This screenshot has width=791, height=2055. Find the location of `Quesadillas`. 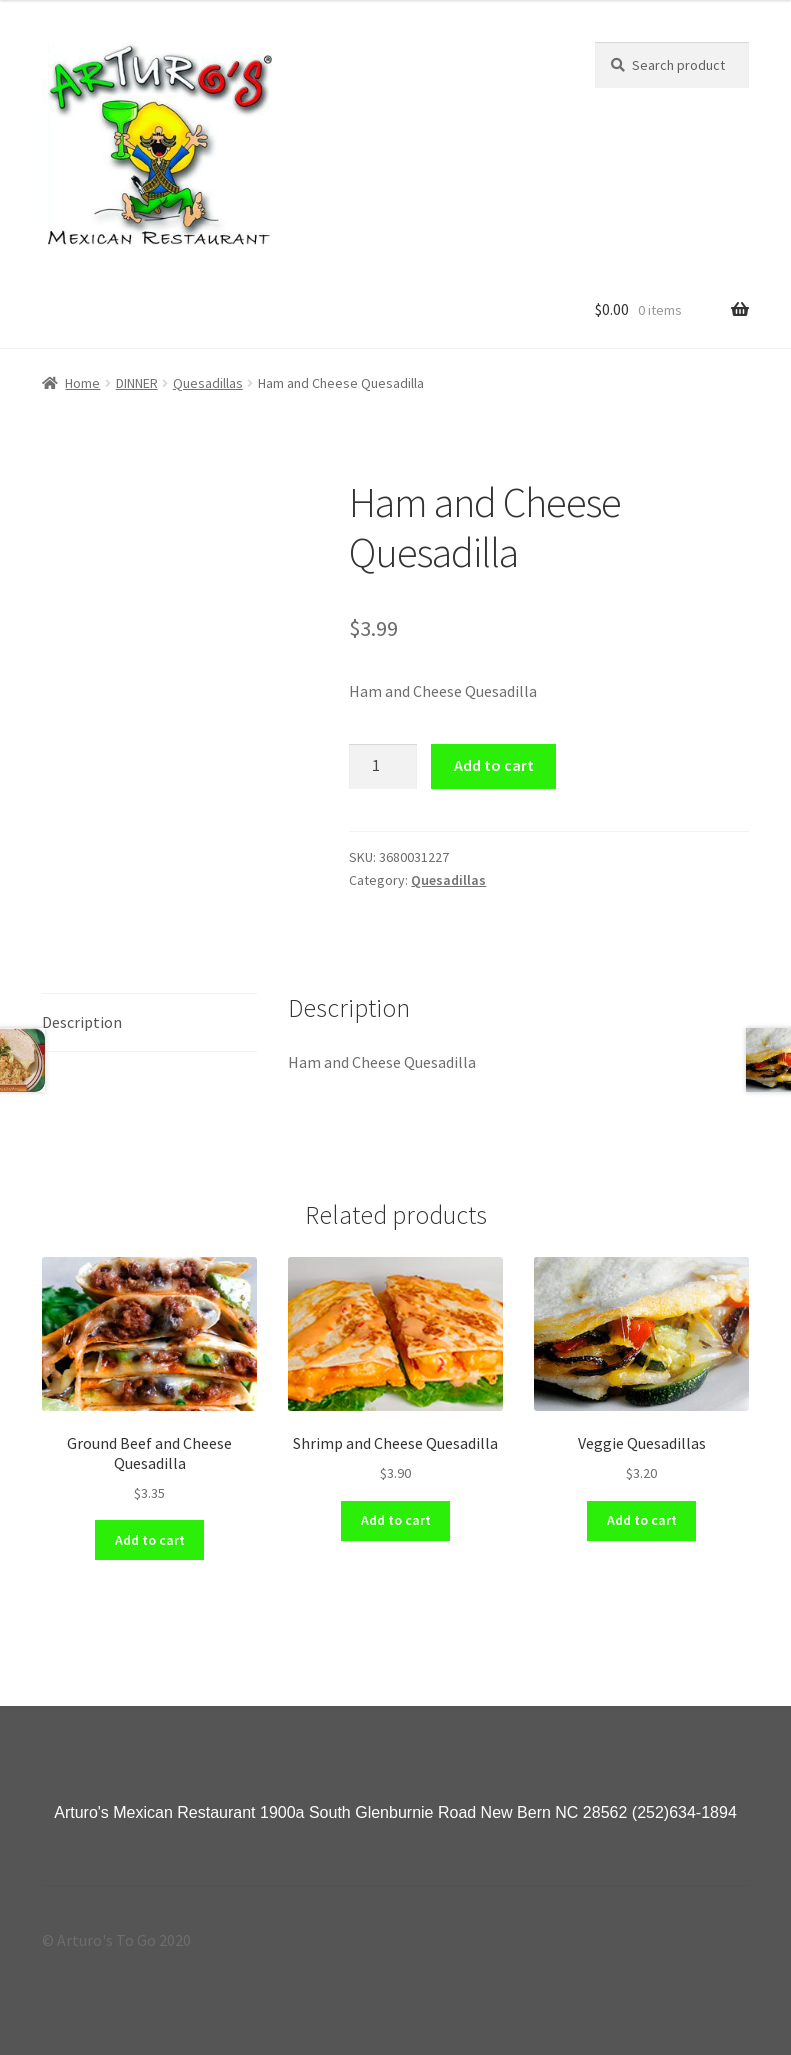

Quesadillas is located at coordinates (208, 383).